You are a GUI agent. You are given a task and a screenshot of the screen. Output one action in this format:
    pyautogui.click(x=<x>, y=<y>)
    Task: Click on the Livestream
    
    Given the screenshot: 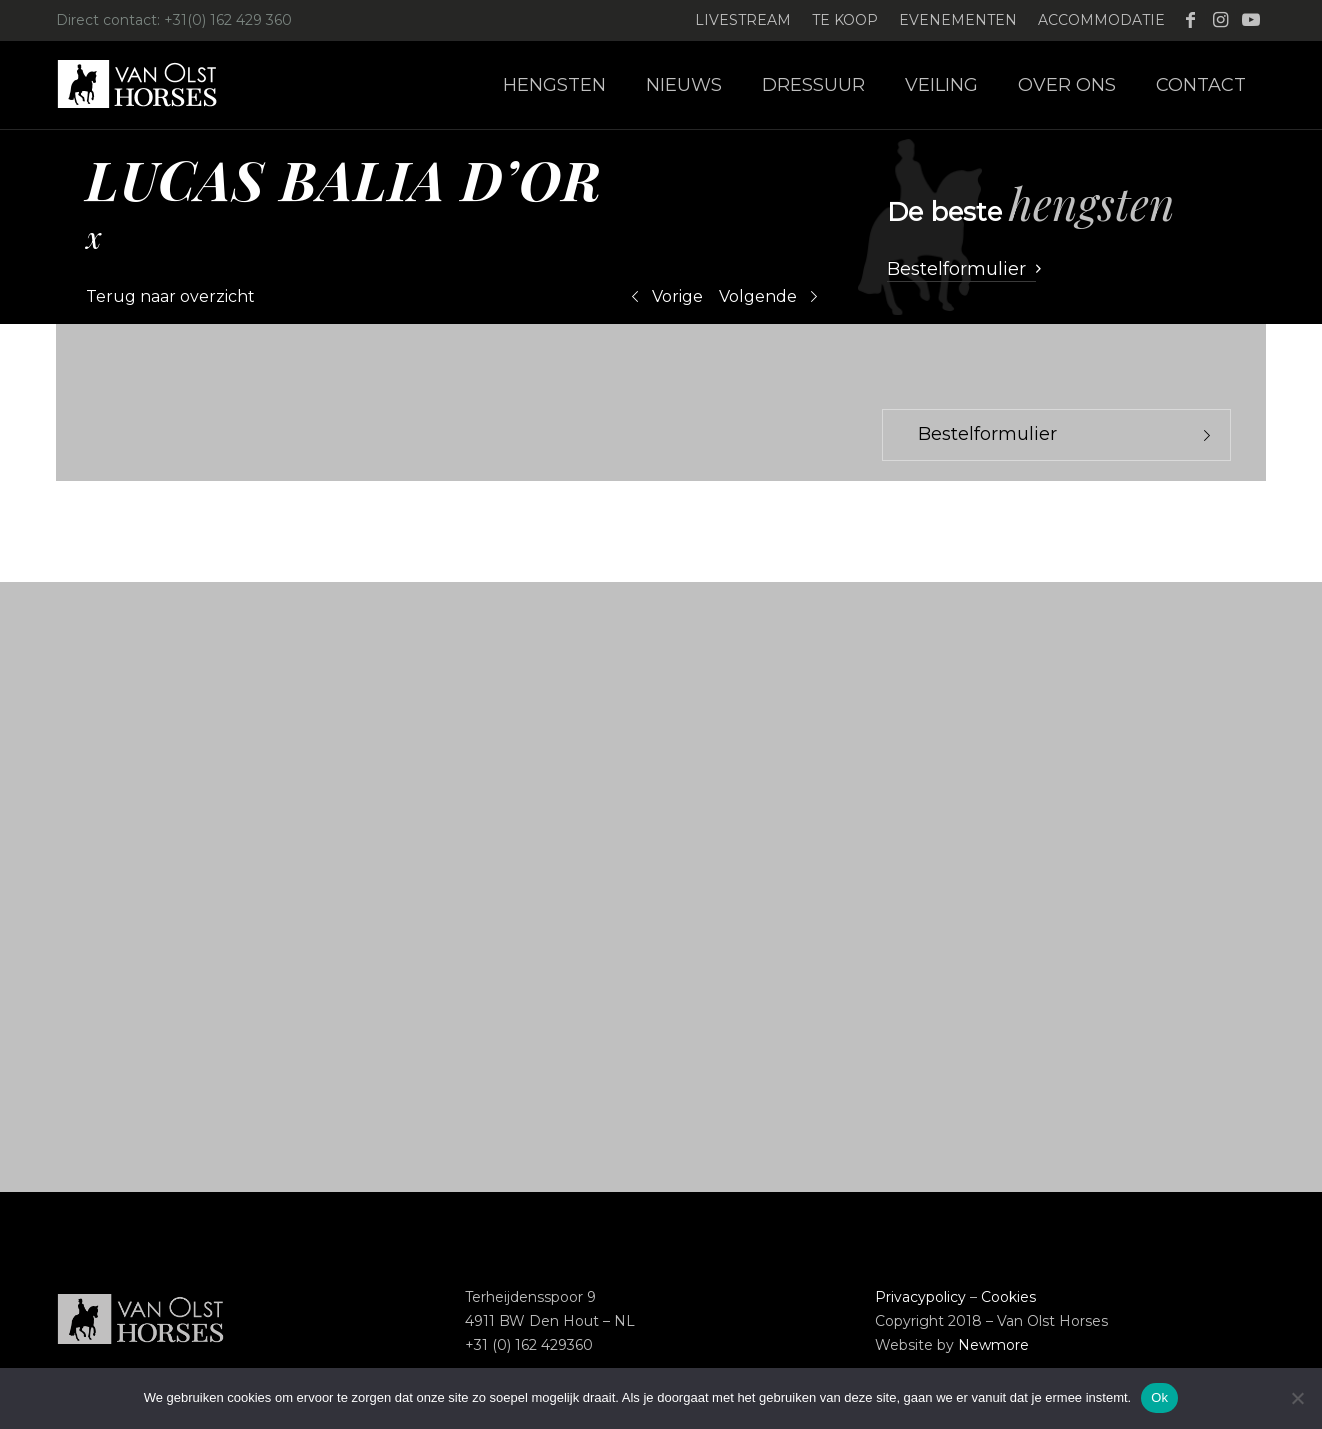 What is the action you would take?
    pyautogui.click(x=743, y=20)
    